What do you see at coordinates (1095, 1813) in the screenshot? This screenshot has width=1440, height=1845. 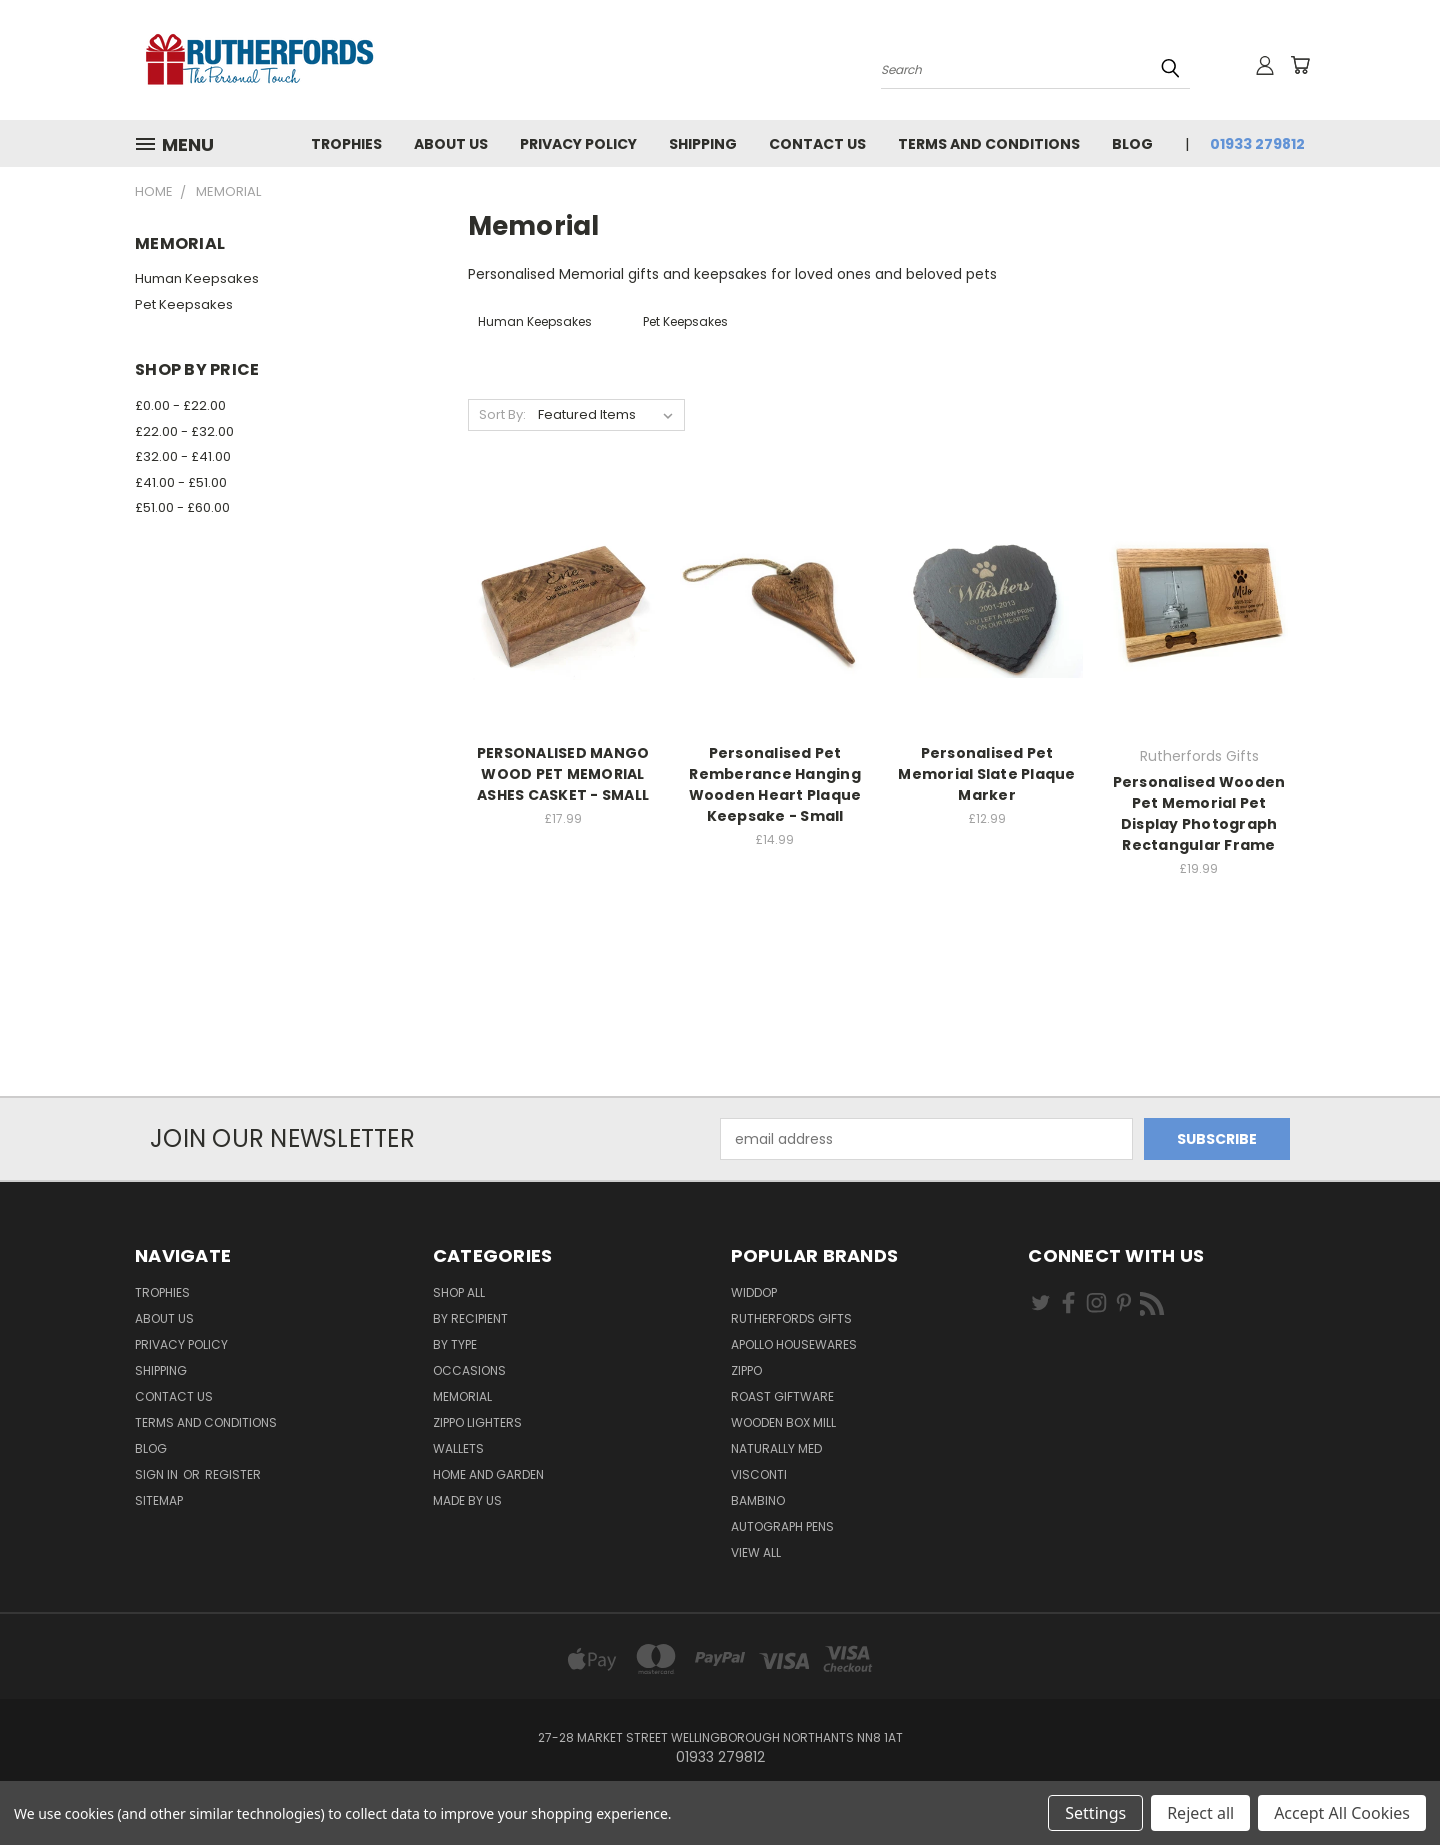 I see `Settings` at bounding box center [1095, 1813].